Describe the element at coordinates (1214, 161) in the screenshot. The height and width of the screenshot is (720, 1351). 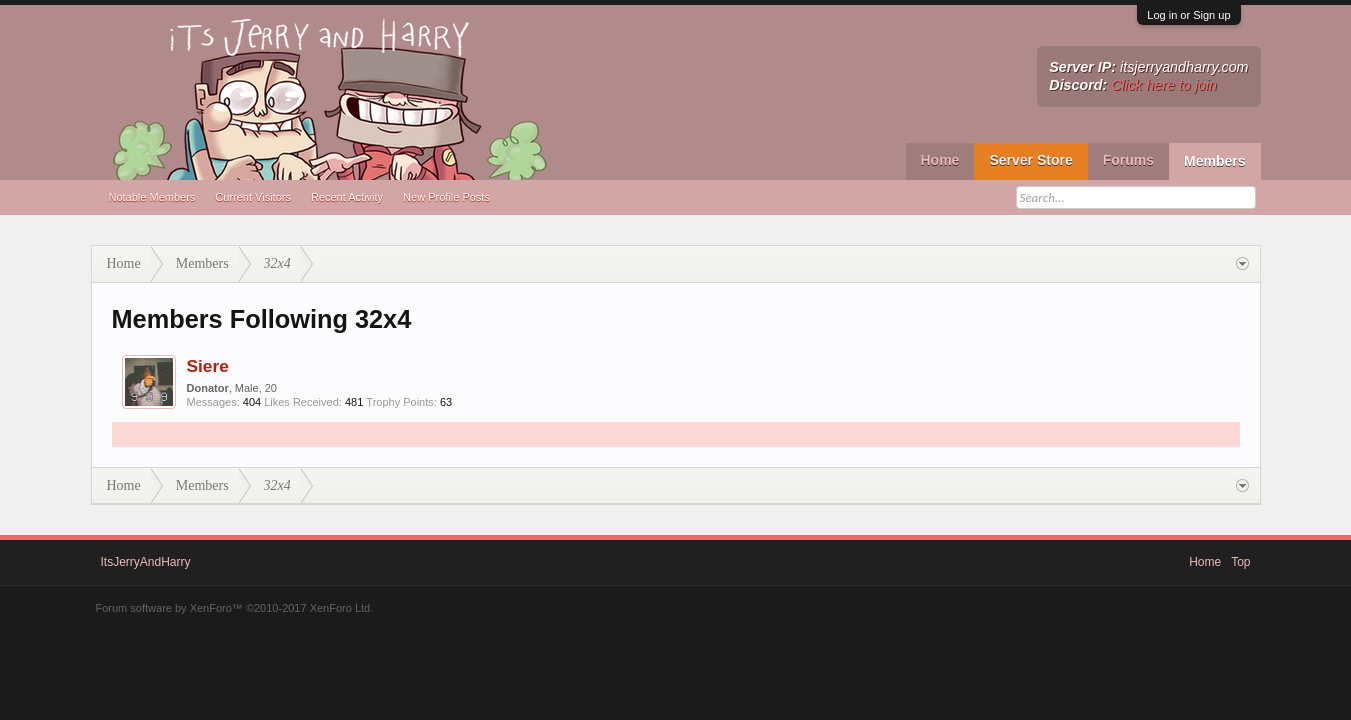
I see `Members` at that location.